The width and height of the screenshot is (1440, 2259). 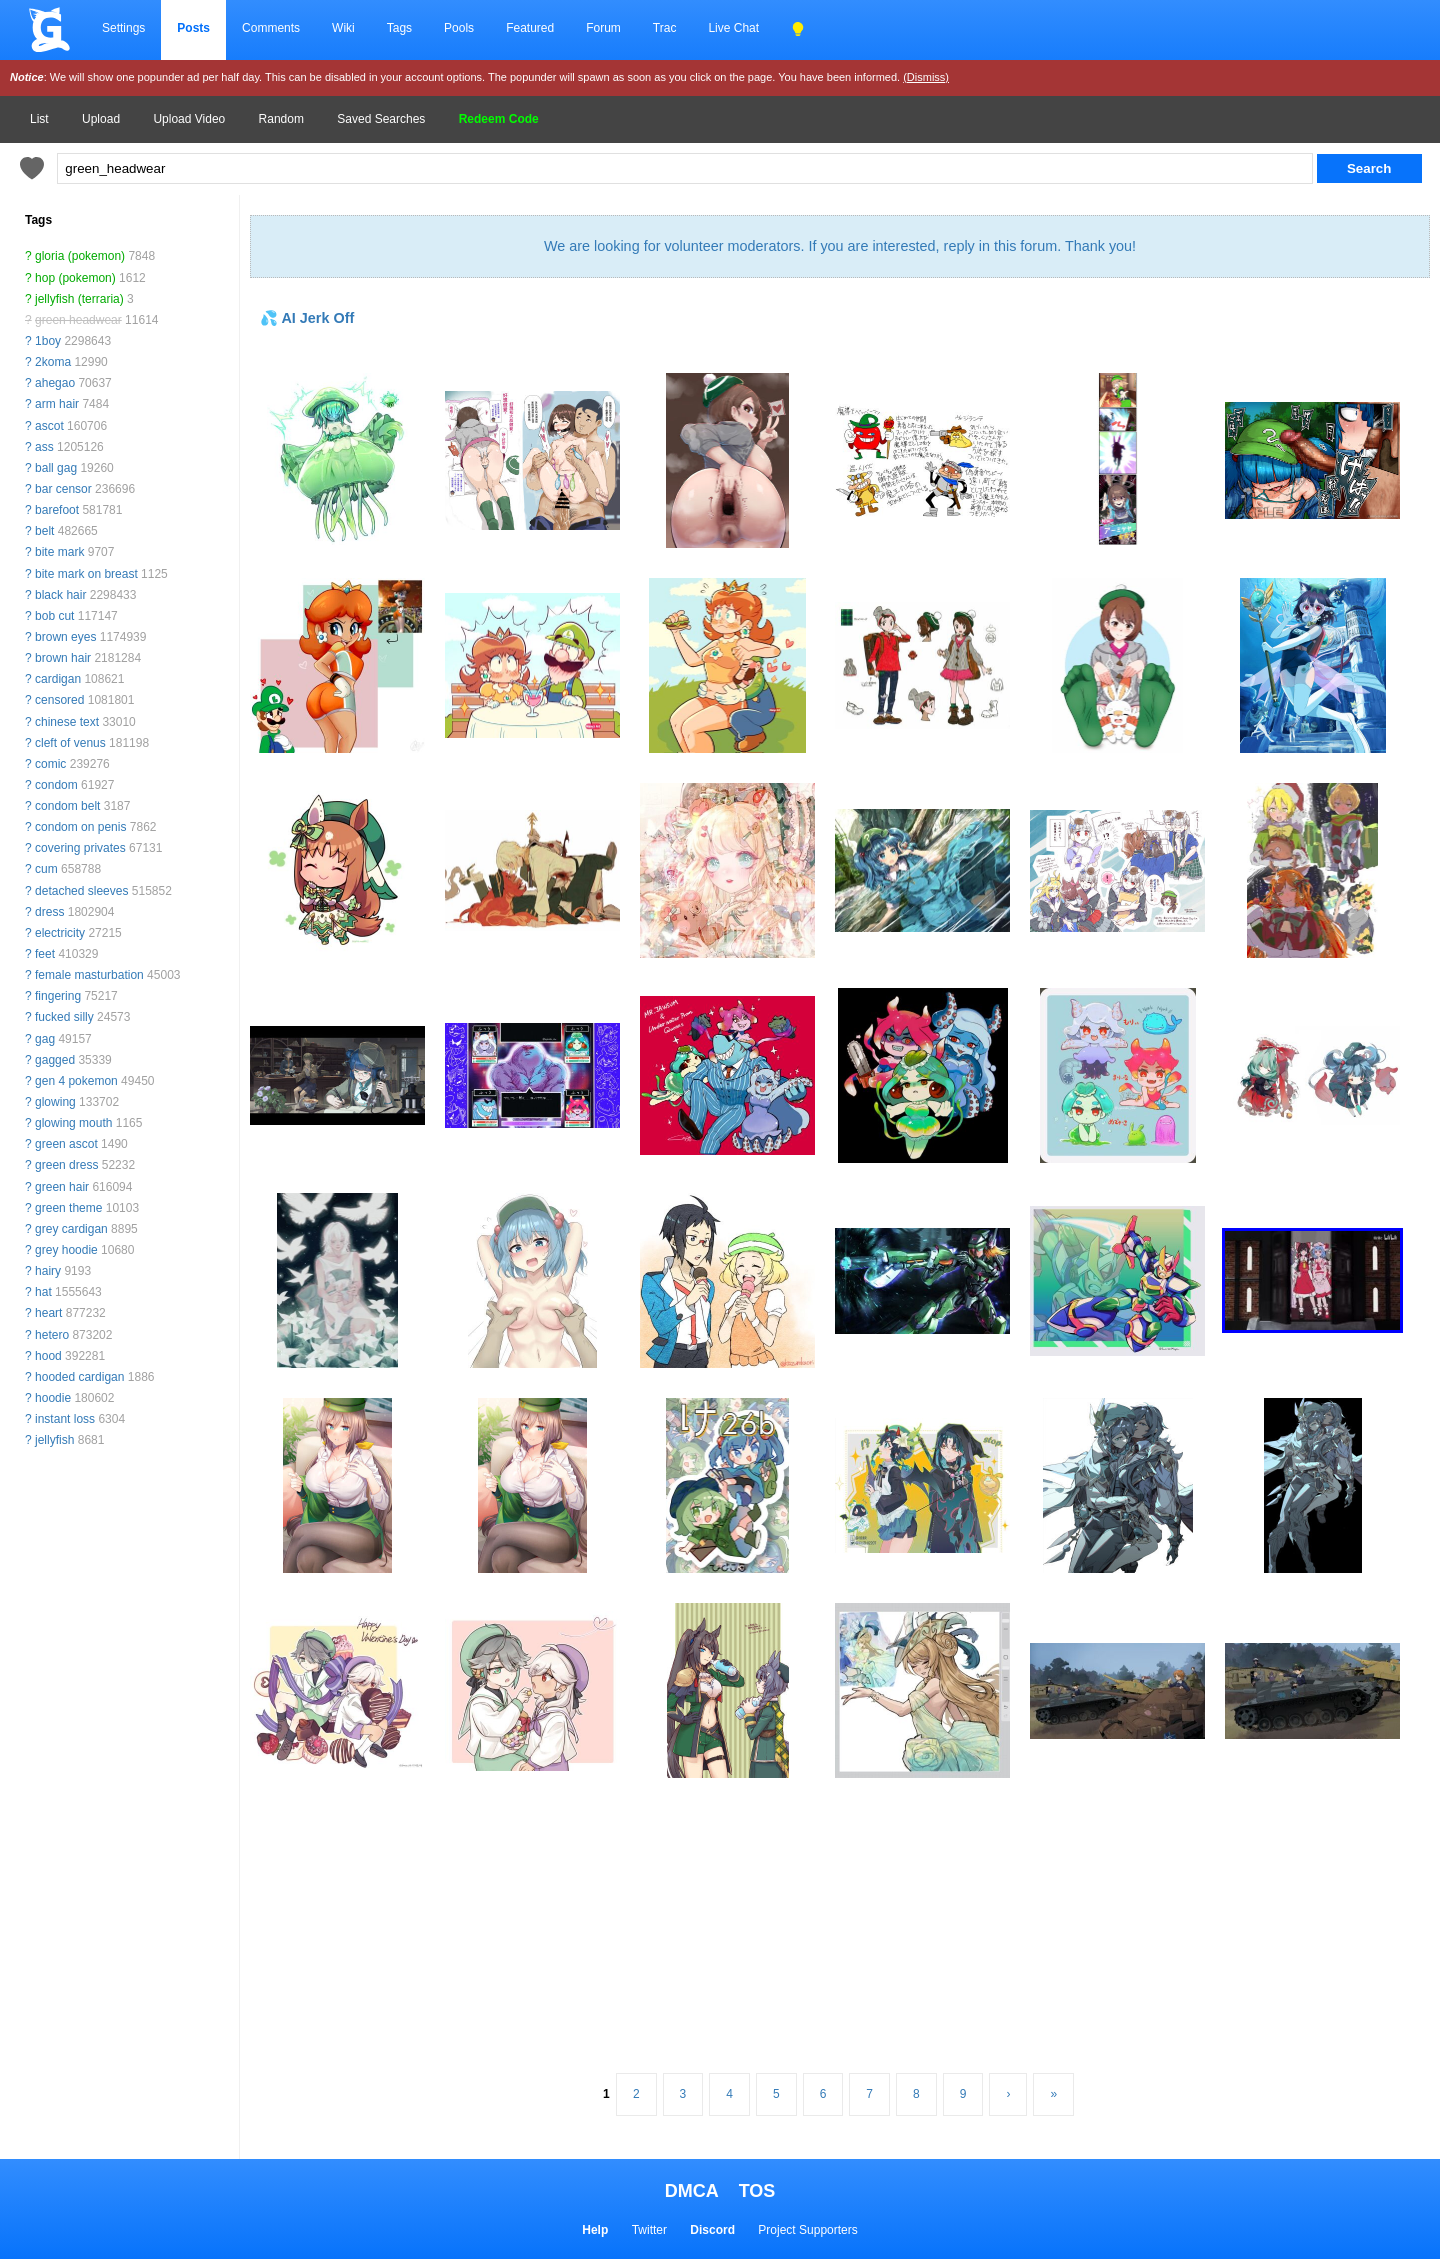 I want to click on censored, so click(x=59, y=700).